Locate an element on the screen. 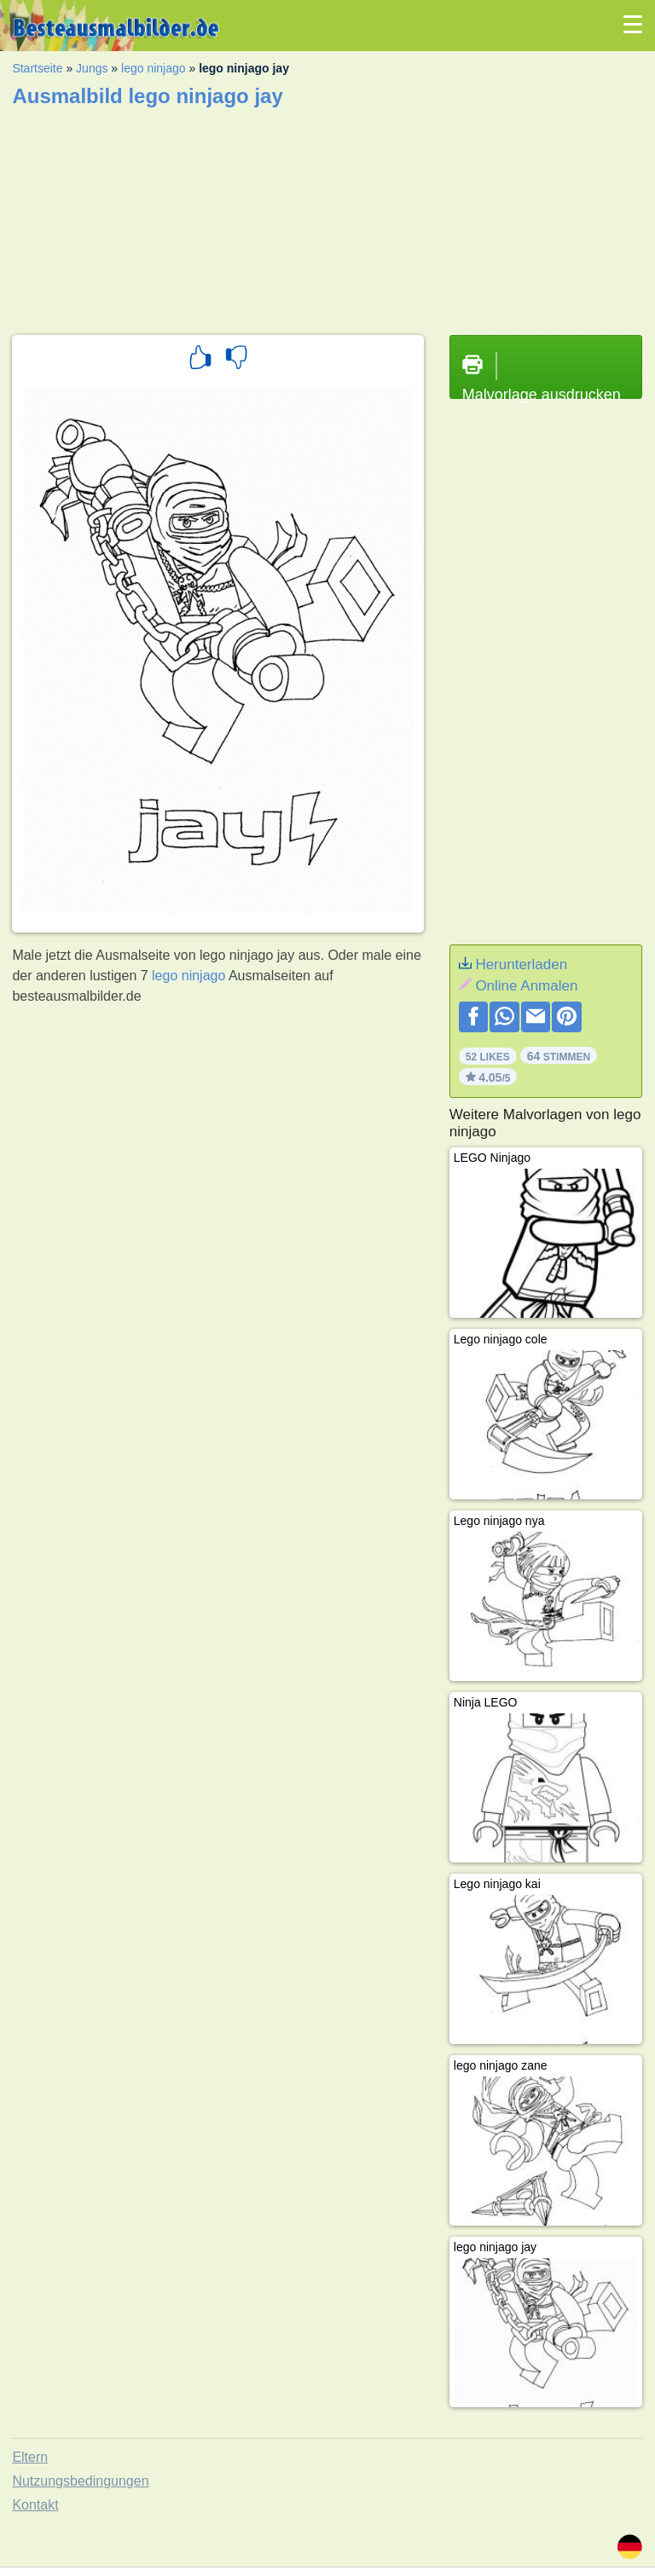  Startseite is located at coordinates (37, 68).